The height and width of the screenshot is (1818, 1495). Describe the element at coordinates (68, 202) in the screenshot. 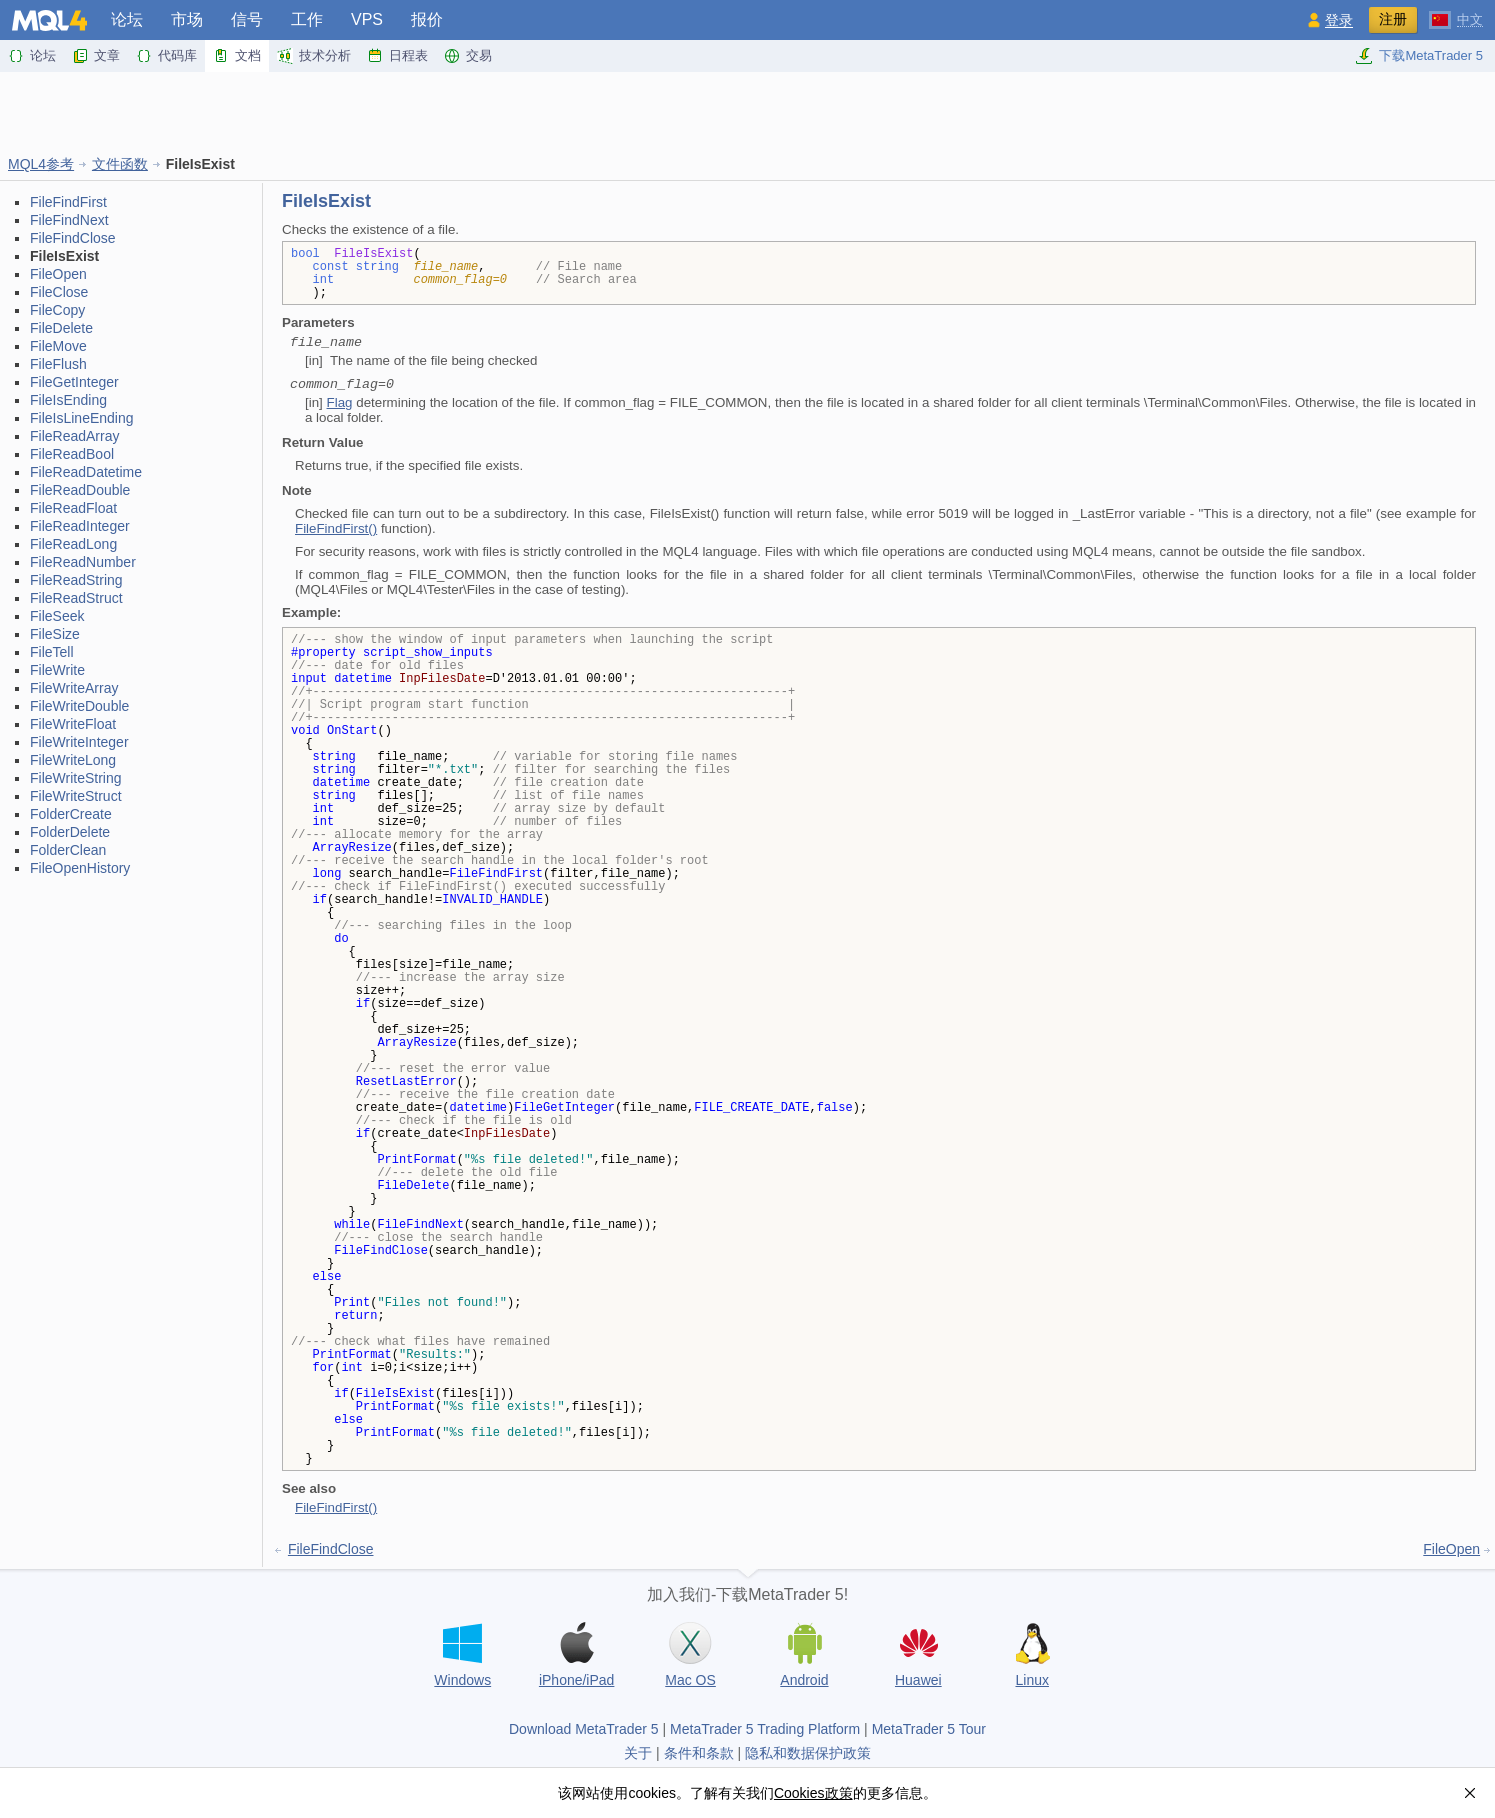

I see `FileFindFirst` at that location.